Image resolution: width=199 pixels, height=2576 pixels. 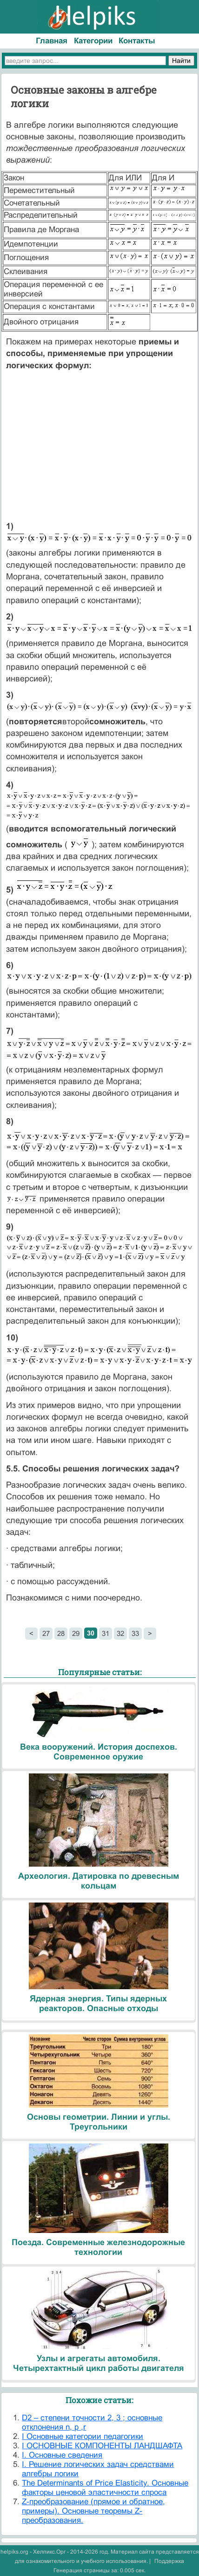 I want to click on I ОСНОВНЫЕ КОМПОНЕНТЫ ЛАНДШАФТА, so click(x=102, y=2445).